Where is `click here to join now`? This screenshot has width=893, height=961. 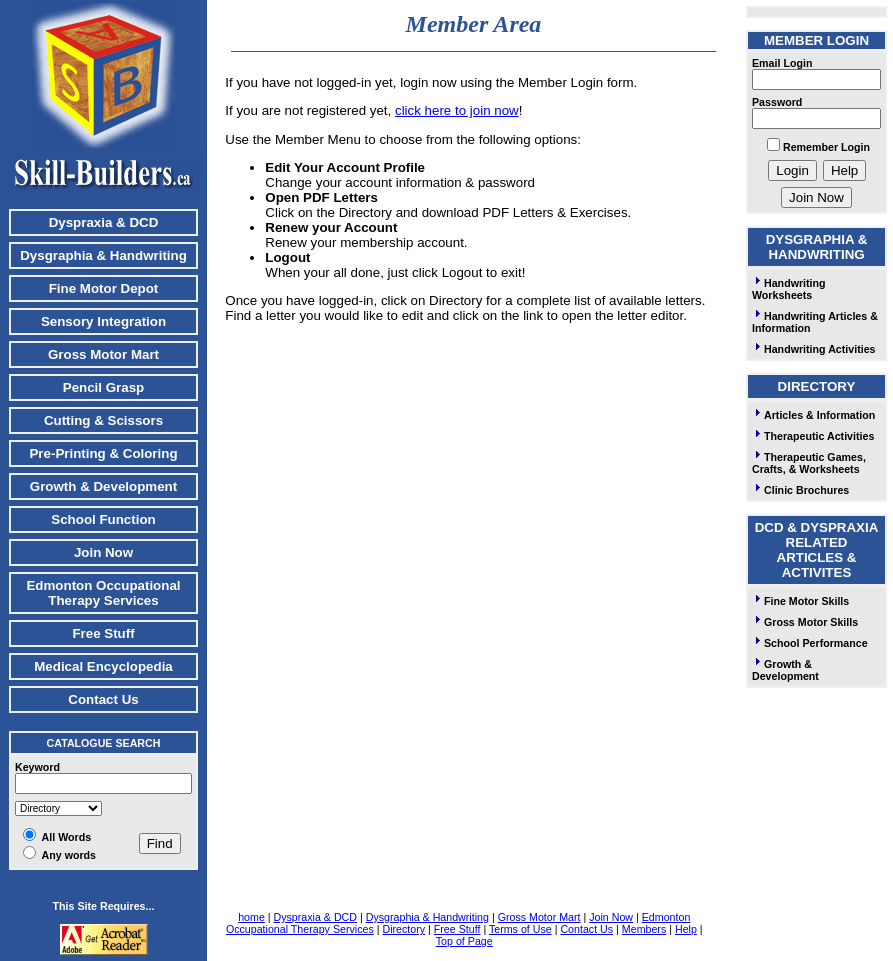 click here to join now is located at coordinates (457, 110).